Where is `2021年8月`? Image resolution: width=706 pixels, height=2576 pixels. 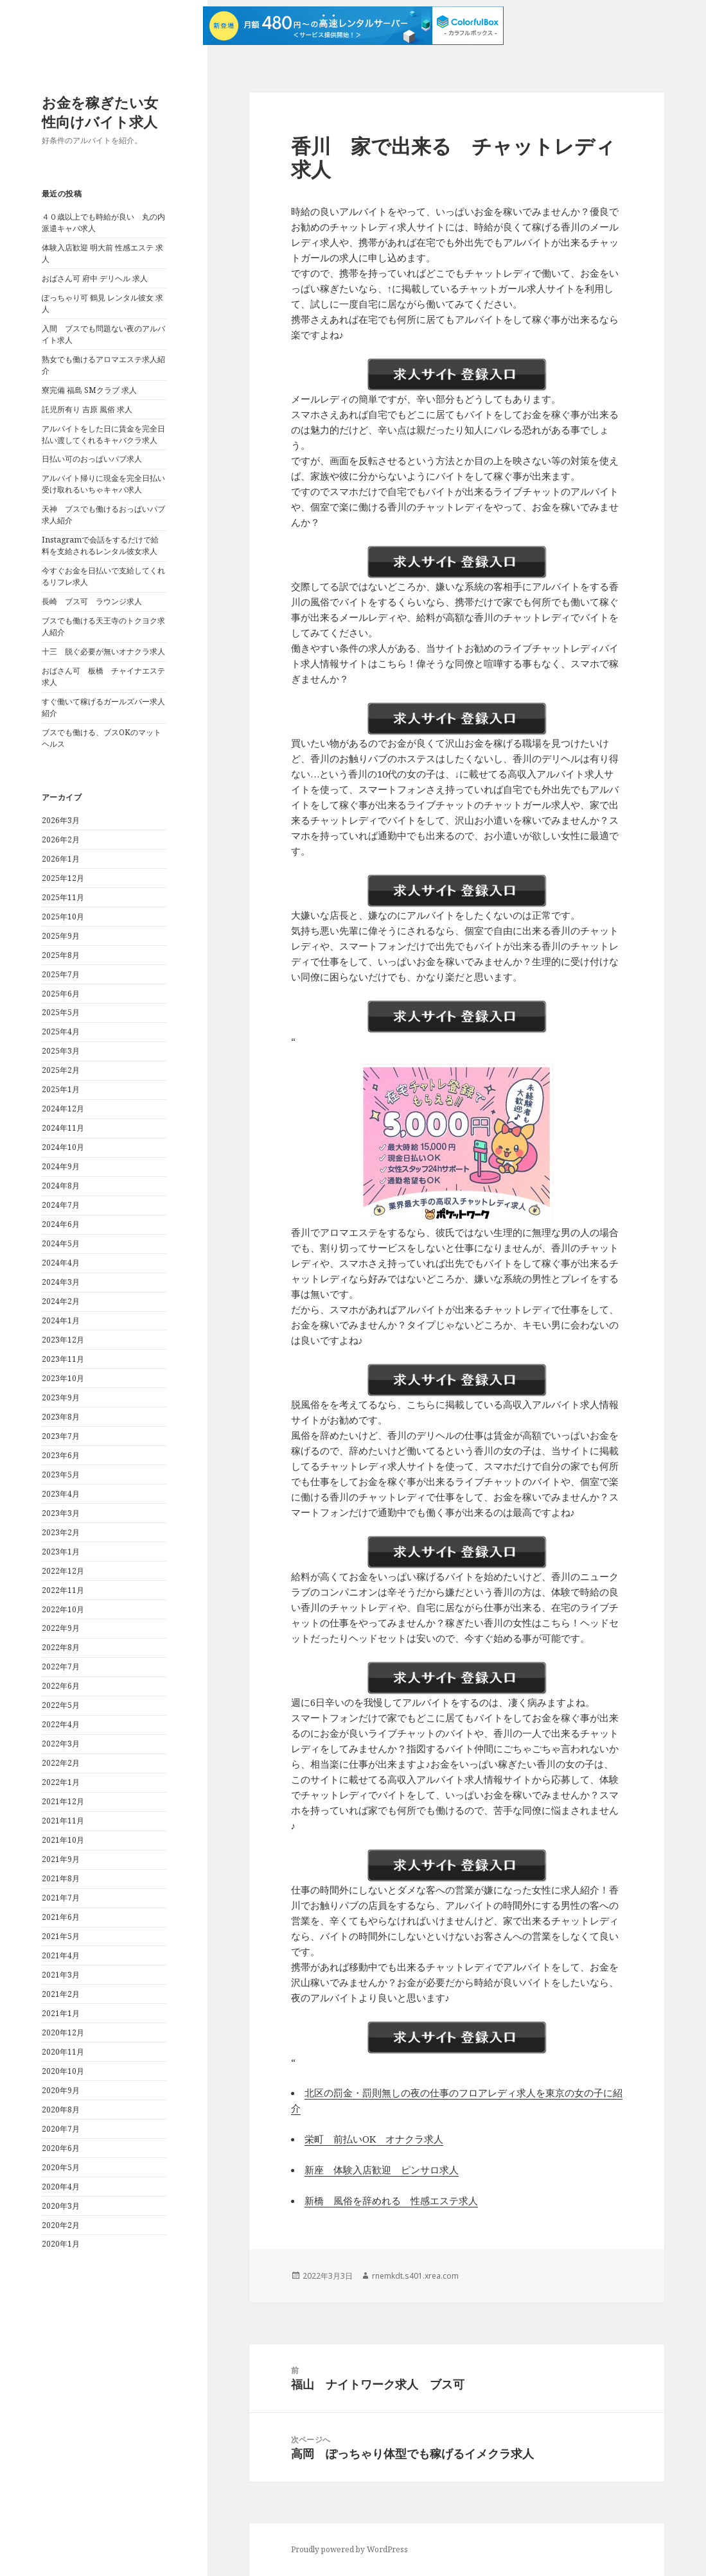 2021年8月 is located at coordinates (61, 1878).